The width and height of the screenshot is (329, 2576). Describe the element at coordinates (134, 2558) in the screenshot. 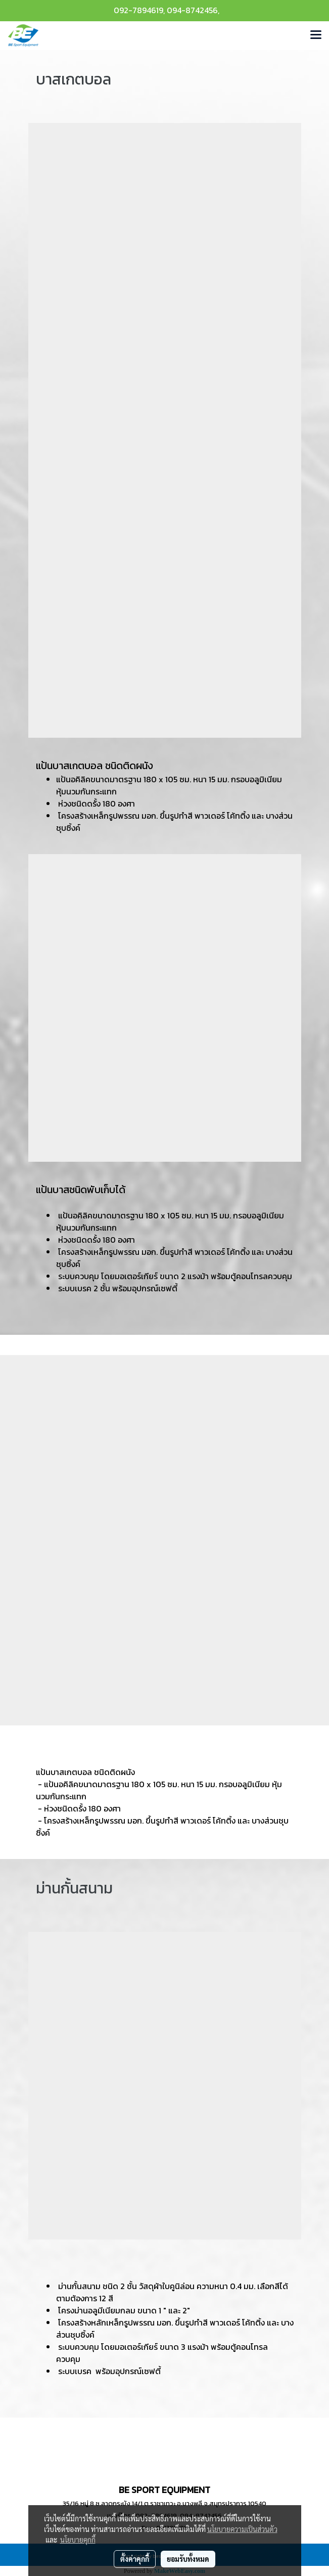

I see `ตั้งค่าคุกกี้` at that location.